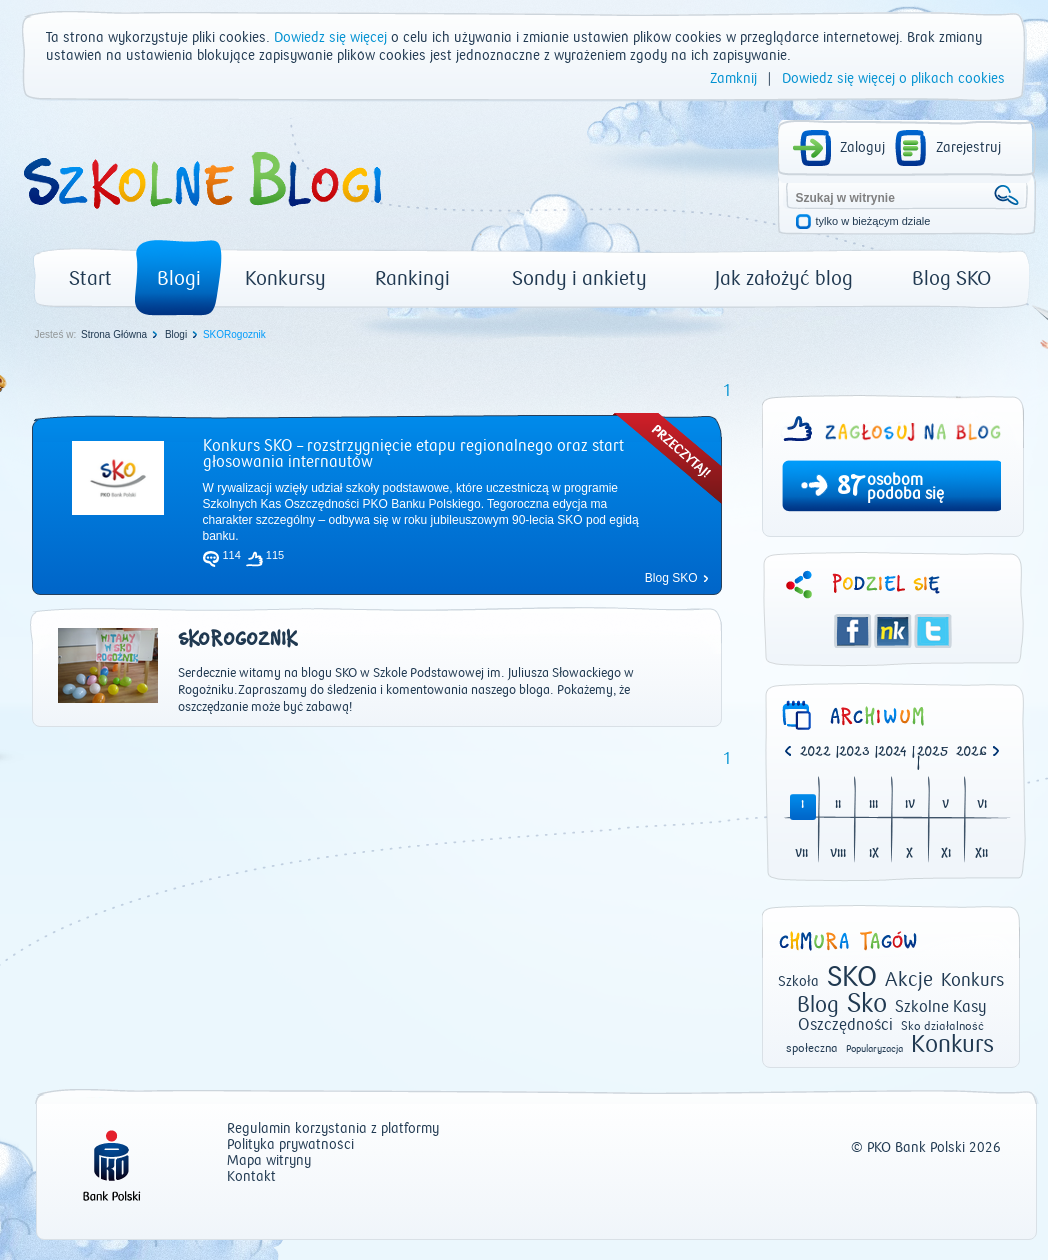 The image size is (1048, 1260). I want to click on Zaloguj, so click(862, 148).